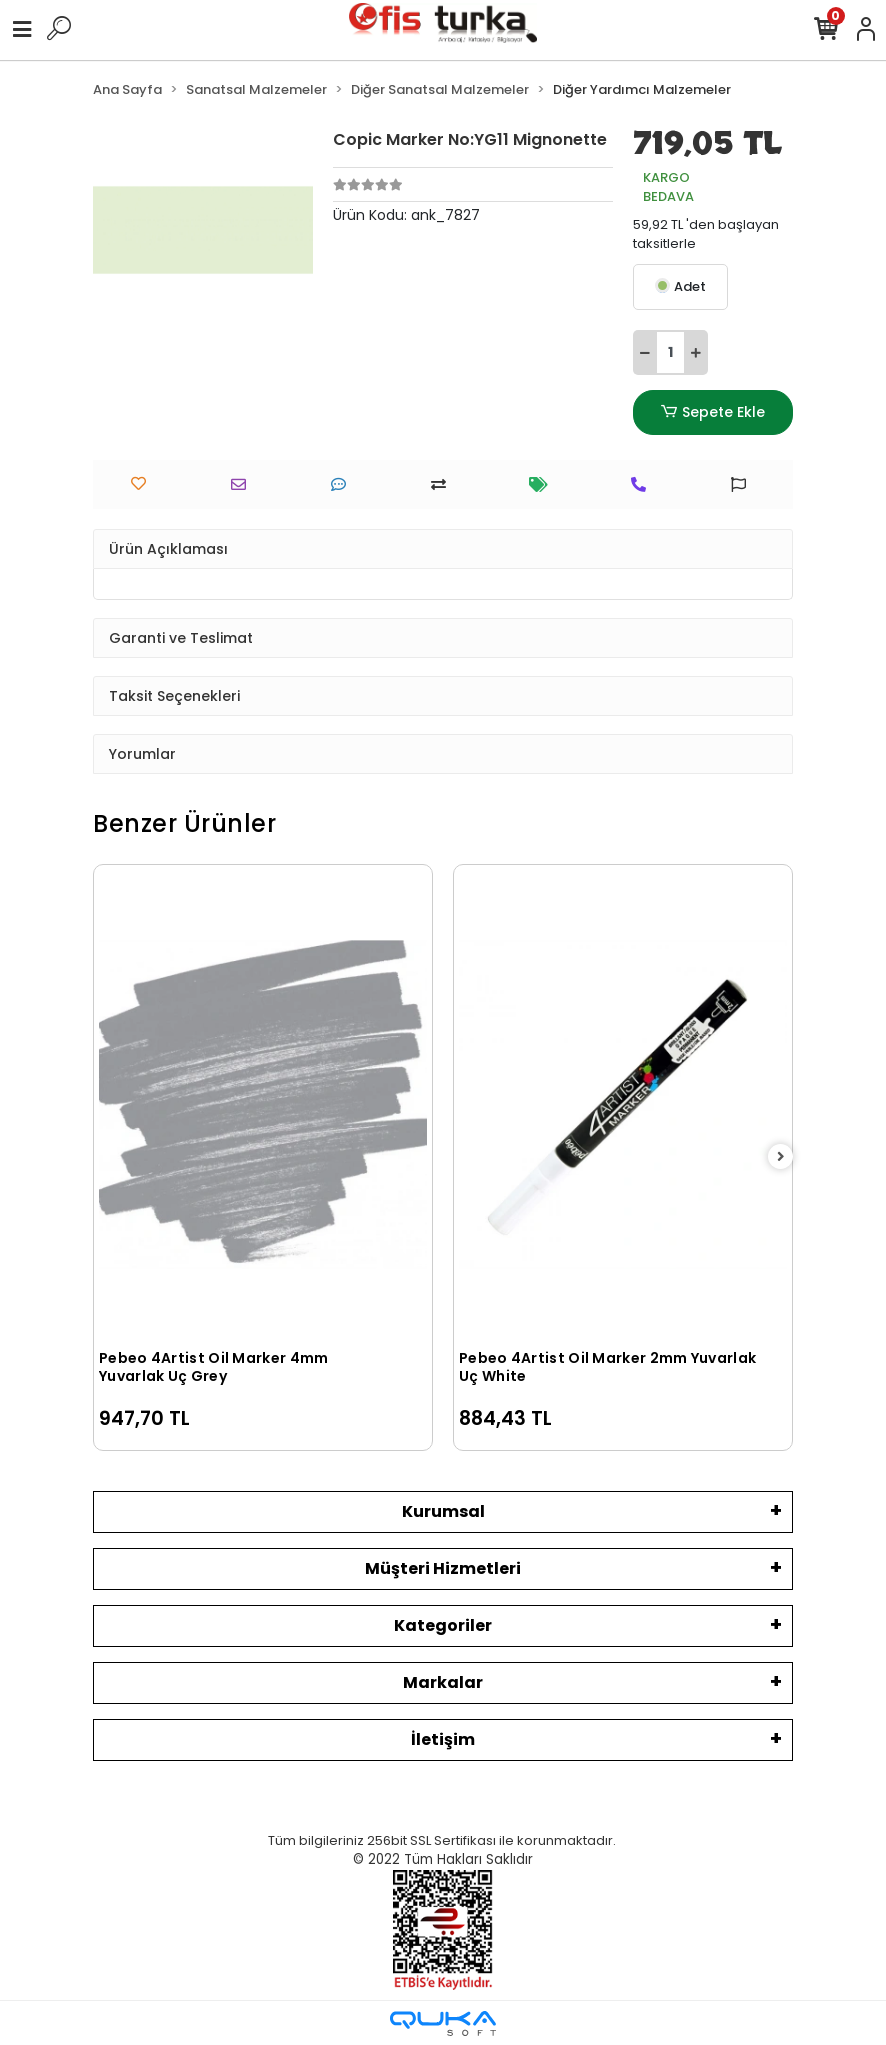 The image size is (886, 2045). Describe the element at coordinates (713, 412) in the screenshot. I see `Sepete Ekle` at that location.